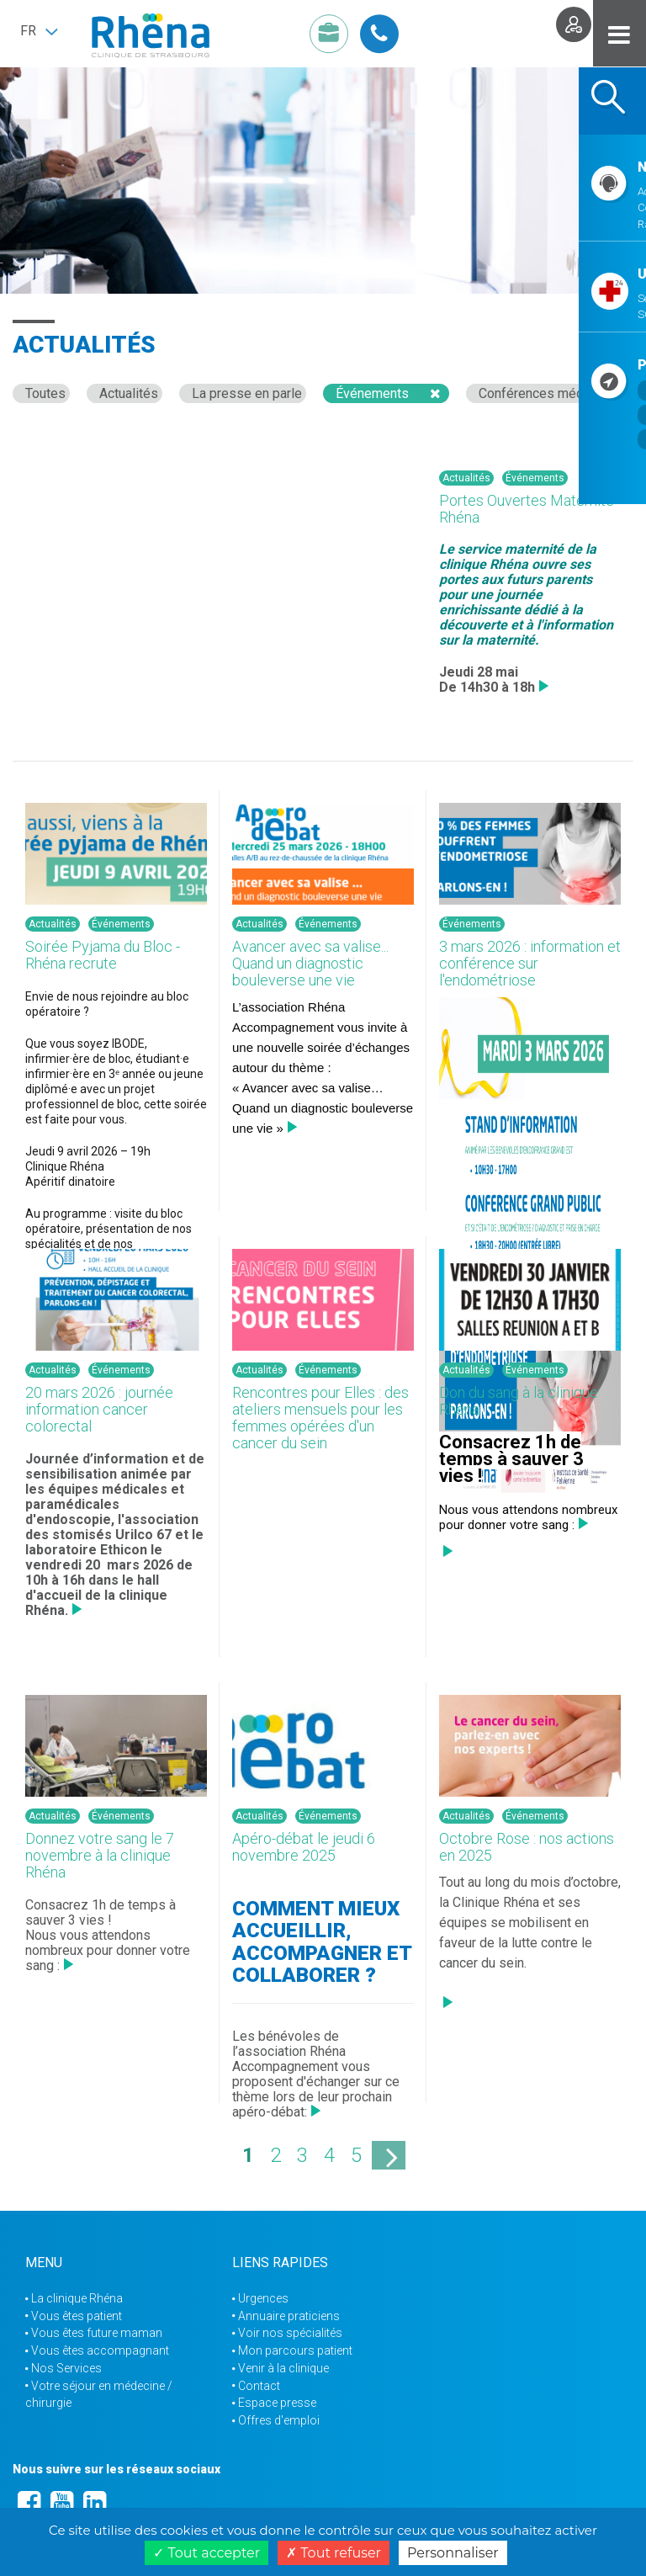 The width and height of the screenshot is (646, 2576). I want to click on Voir nos spécialités, so click(290, 2333).